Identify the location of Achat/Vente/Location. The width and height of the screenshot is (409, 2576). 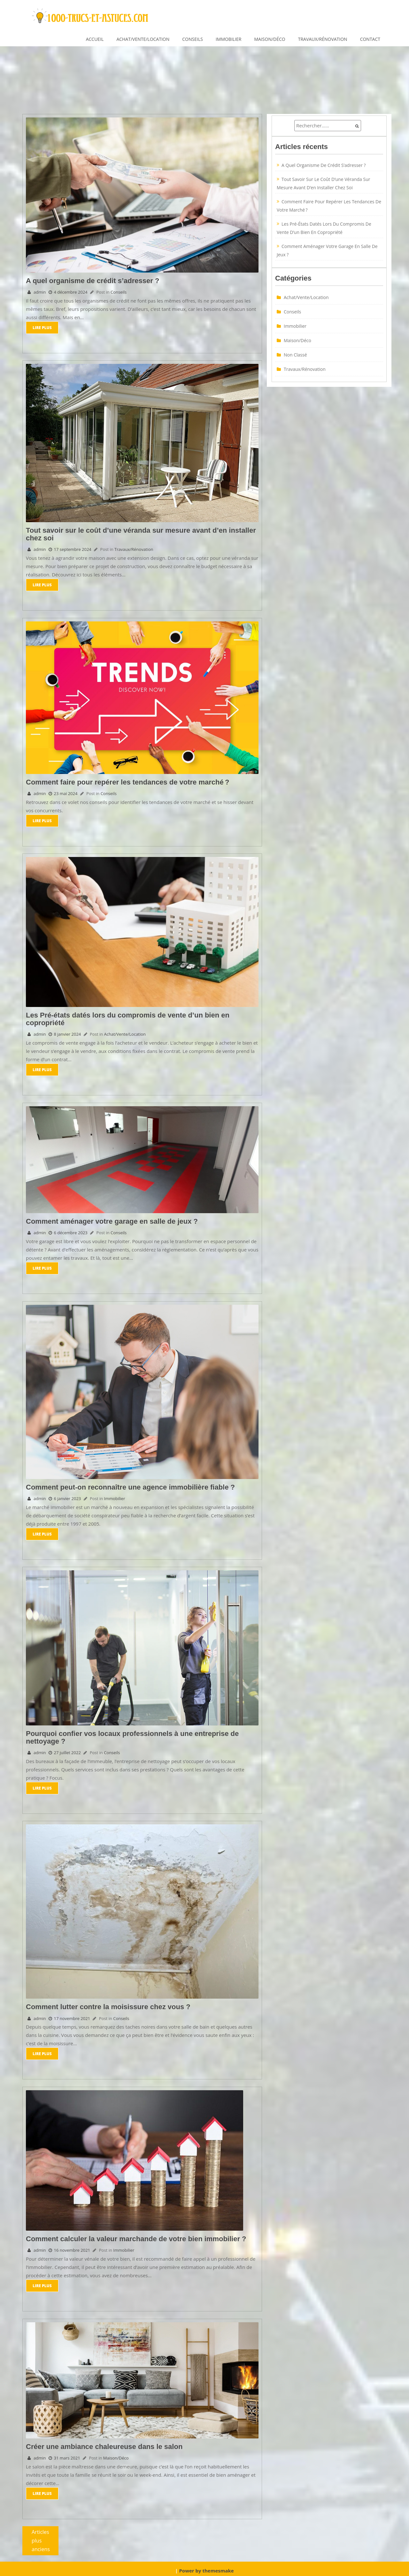
(142, 39).